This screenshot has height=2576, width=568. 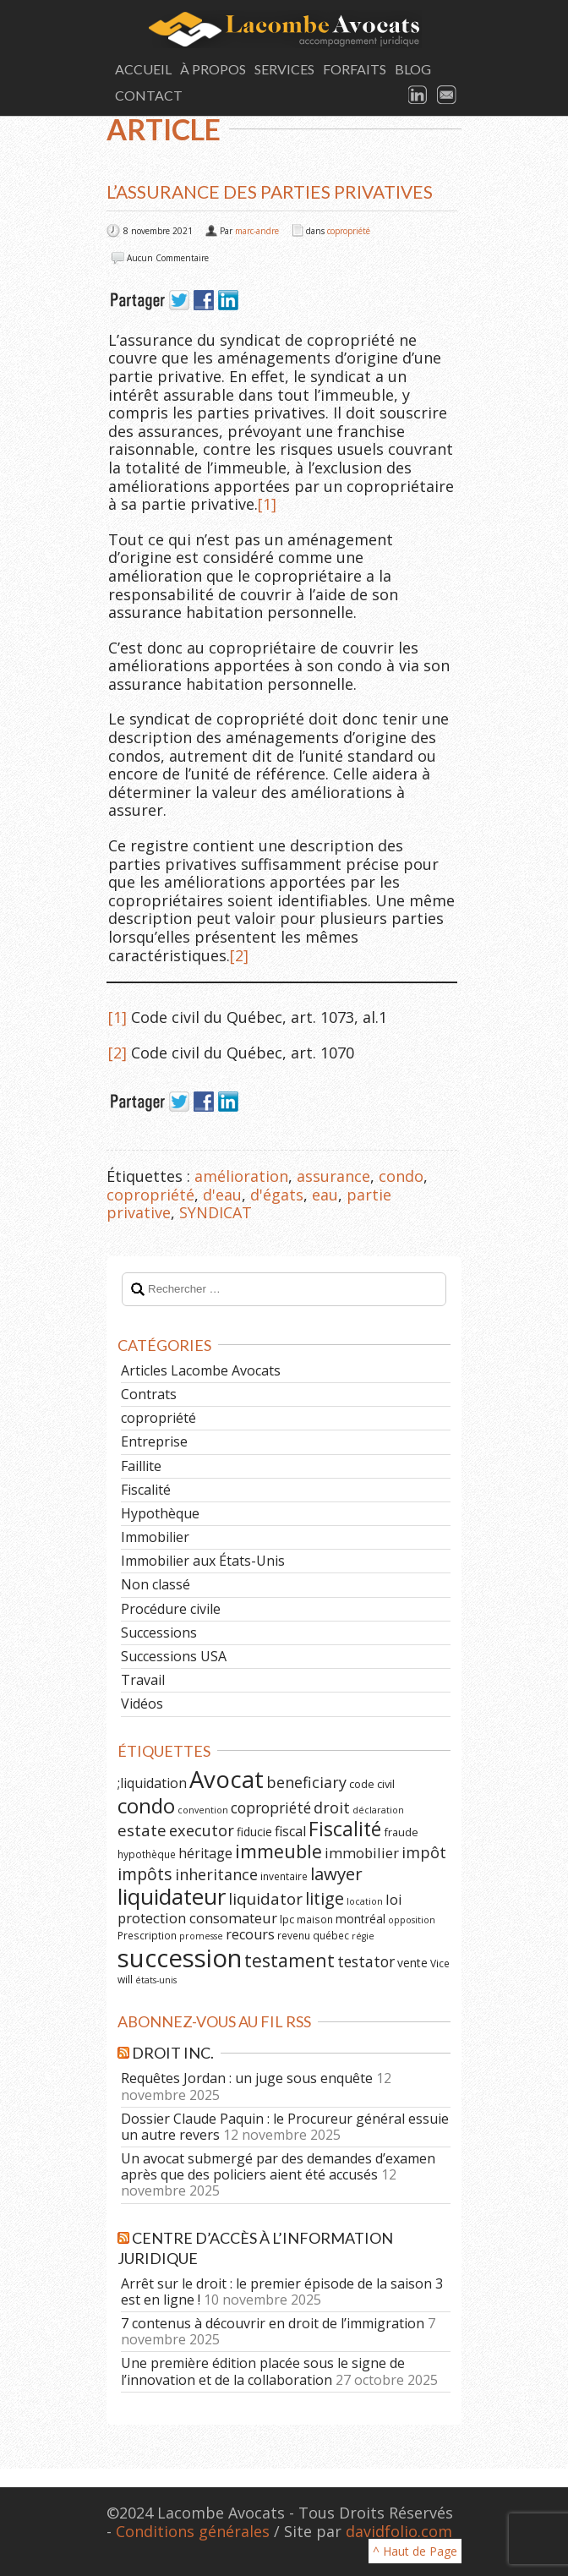 What do you see at coordinates (213, 69) in the screenshot?
I see `À Propos` at bounding box center [213, 69].